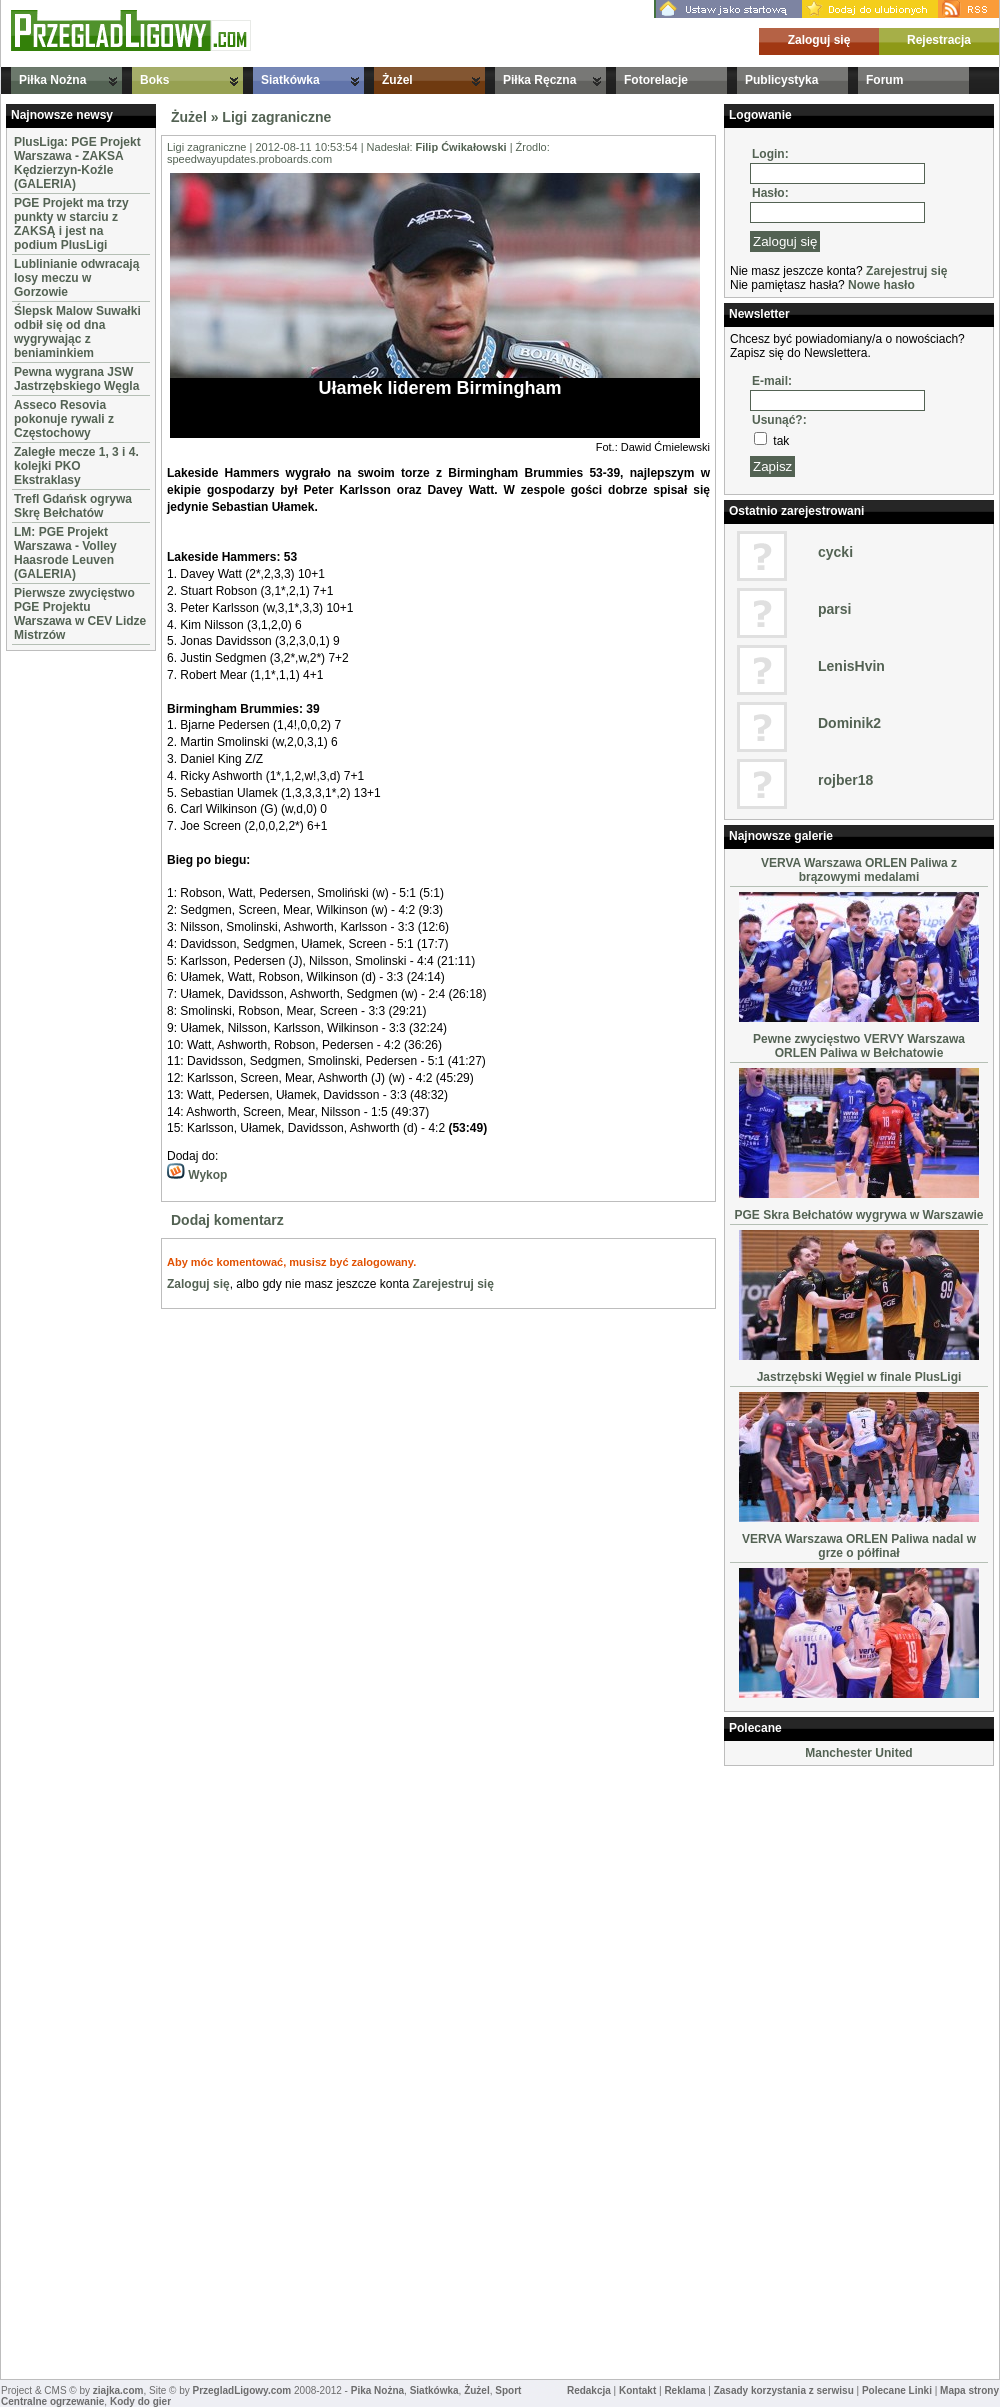  Describe the element at coordinates (64, 419) in the screenshot. I see `Asseco Resovia pokonuje rywali z Częstochowy` at that location.